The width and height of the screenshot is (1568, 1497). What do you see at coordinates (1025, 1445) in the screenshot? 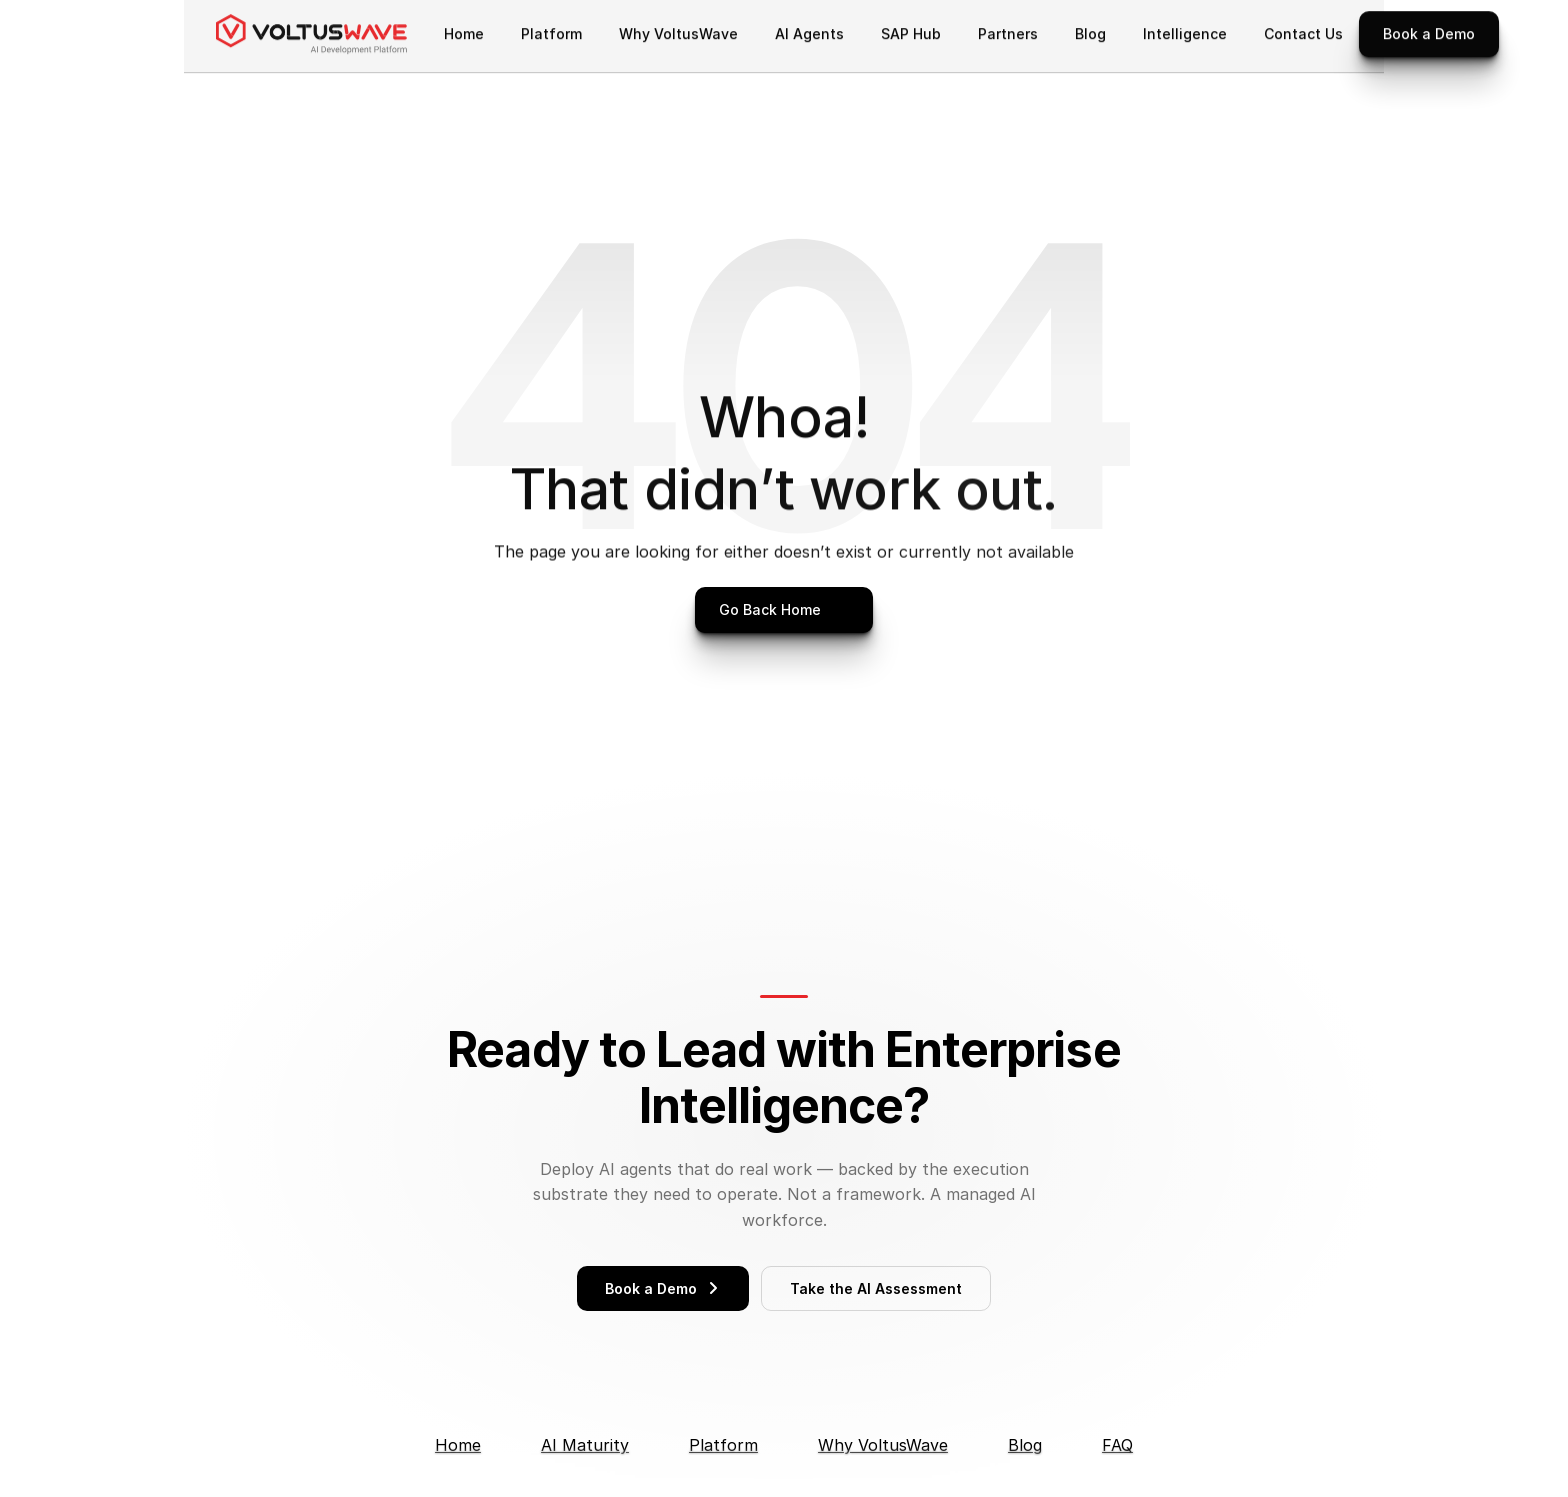
I see `Blog` at bounding box center [1025, 1445].